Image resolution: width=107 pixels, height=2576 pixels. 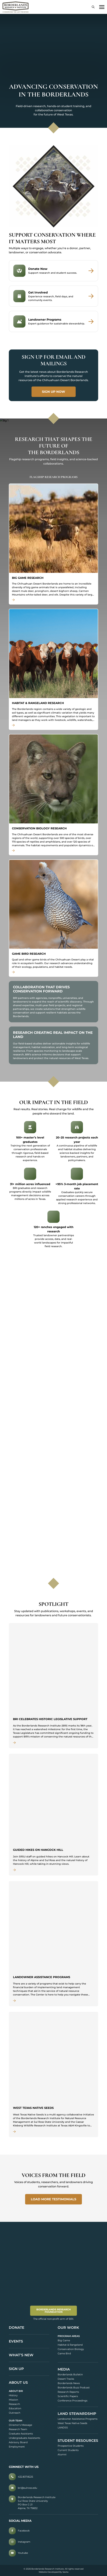 What do you see at coordinates (15, 2420) in the screenshot?
I see `Our Team` at bounding box center [15, 2420].